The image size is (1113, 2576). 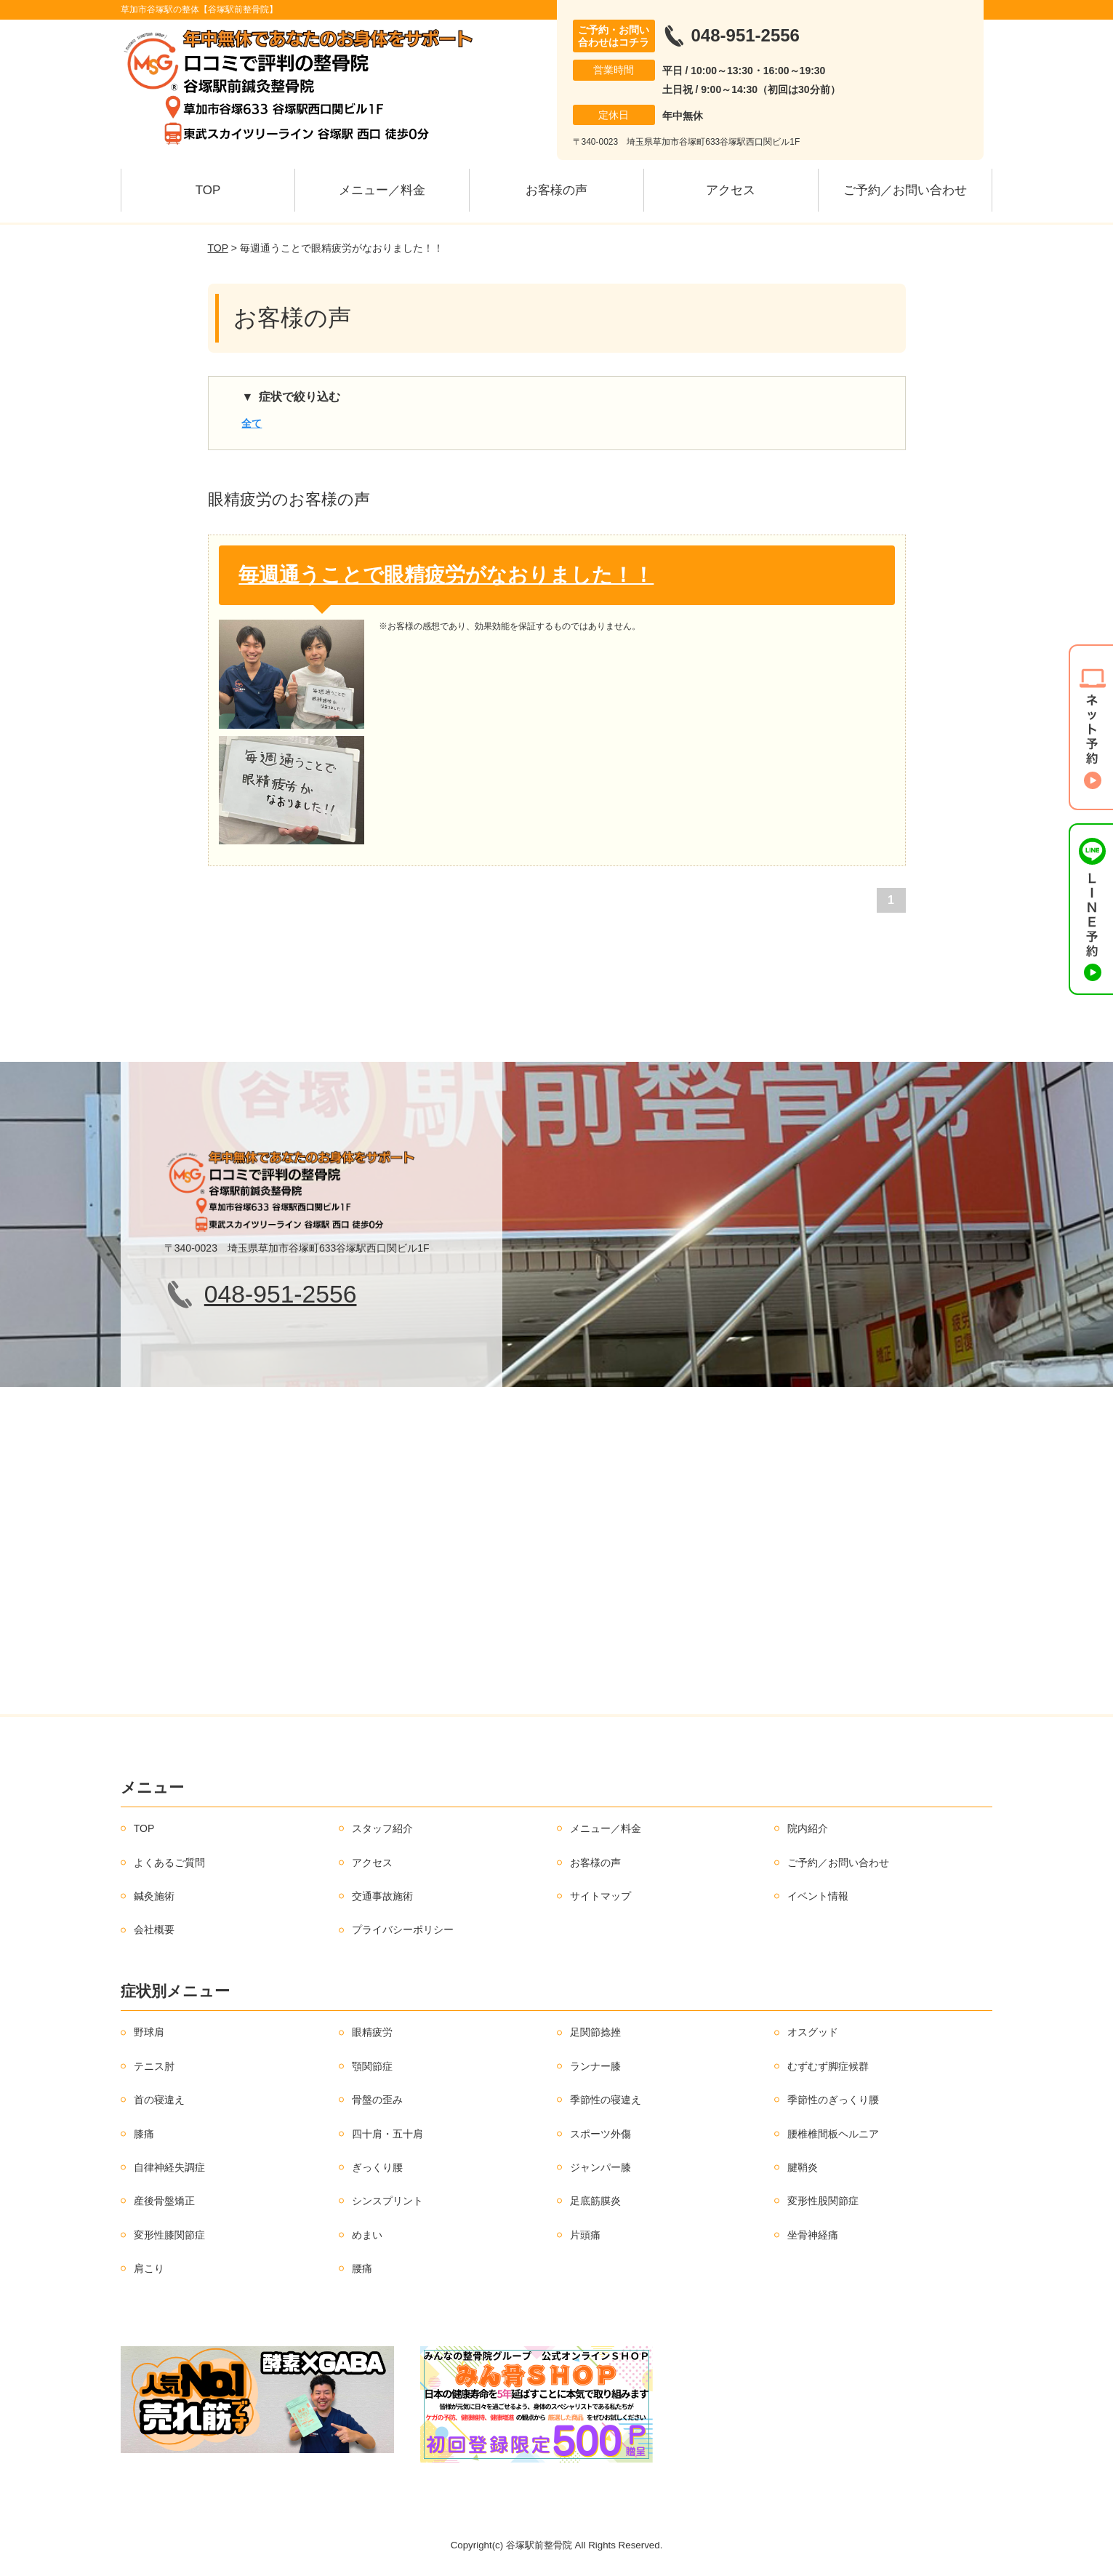 What do you see at coordinates (169, 2235) in the screenshot?
I see `変形性膝関節症` at bounding box center [169, 2235].